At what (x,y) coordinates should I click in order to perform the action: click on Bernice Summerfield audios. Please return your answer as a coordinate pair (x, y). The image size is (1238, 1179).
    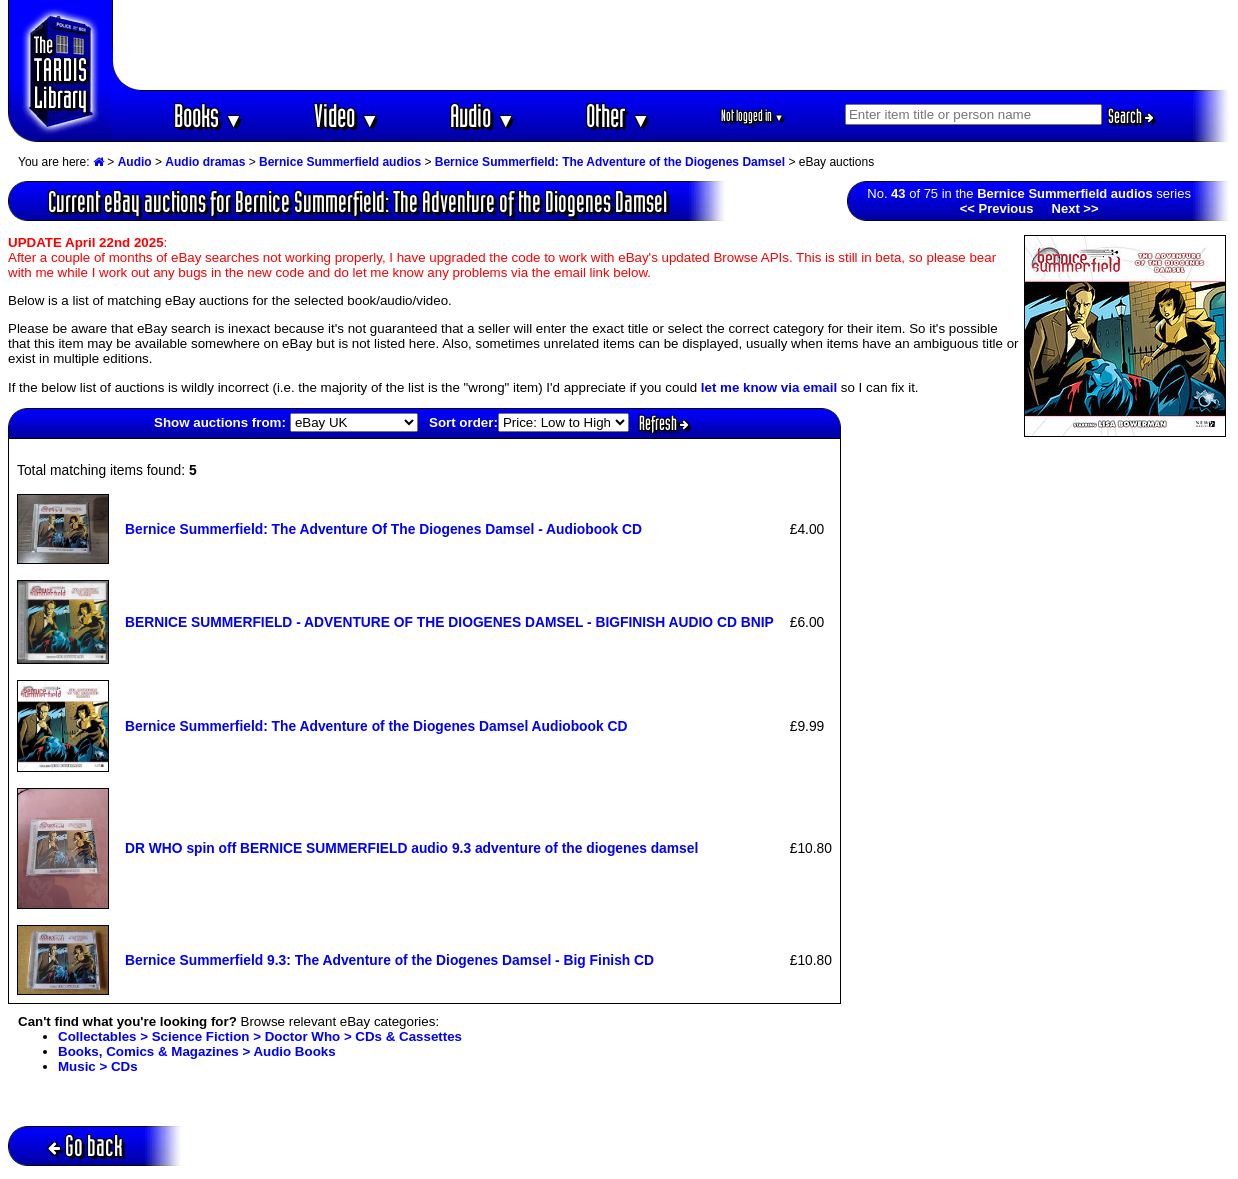
    Looking at the image, I should click on (340, 162).